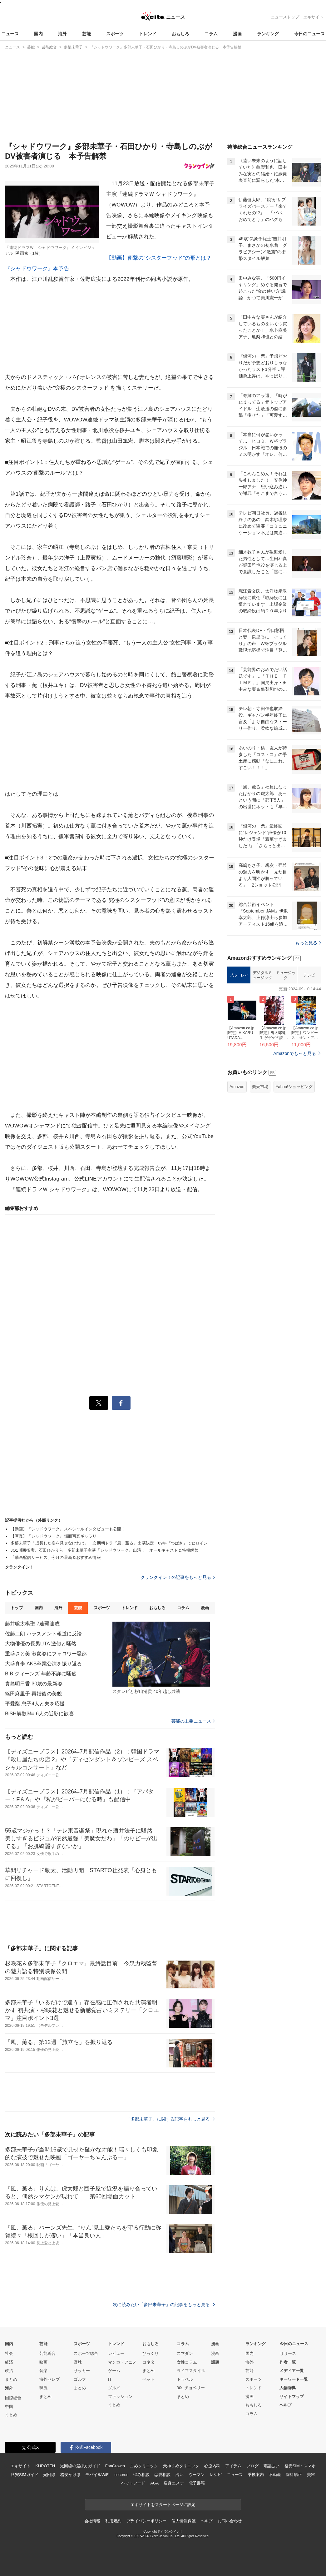 Image resolution: width=326 pixels, height=2576 pixels. Describe the element at coordinates (237, 1086) in the screenshot. I see `Amazon` at that location.